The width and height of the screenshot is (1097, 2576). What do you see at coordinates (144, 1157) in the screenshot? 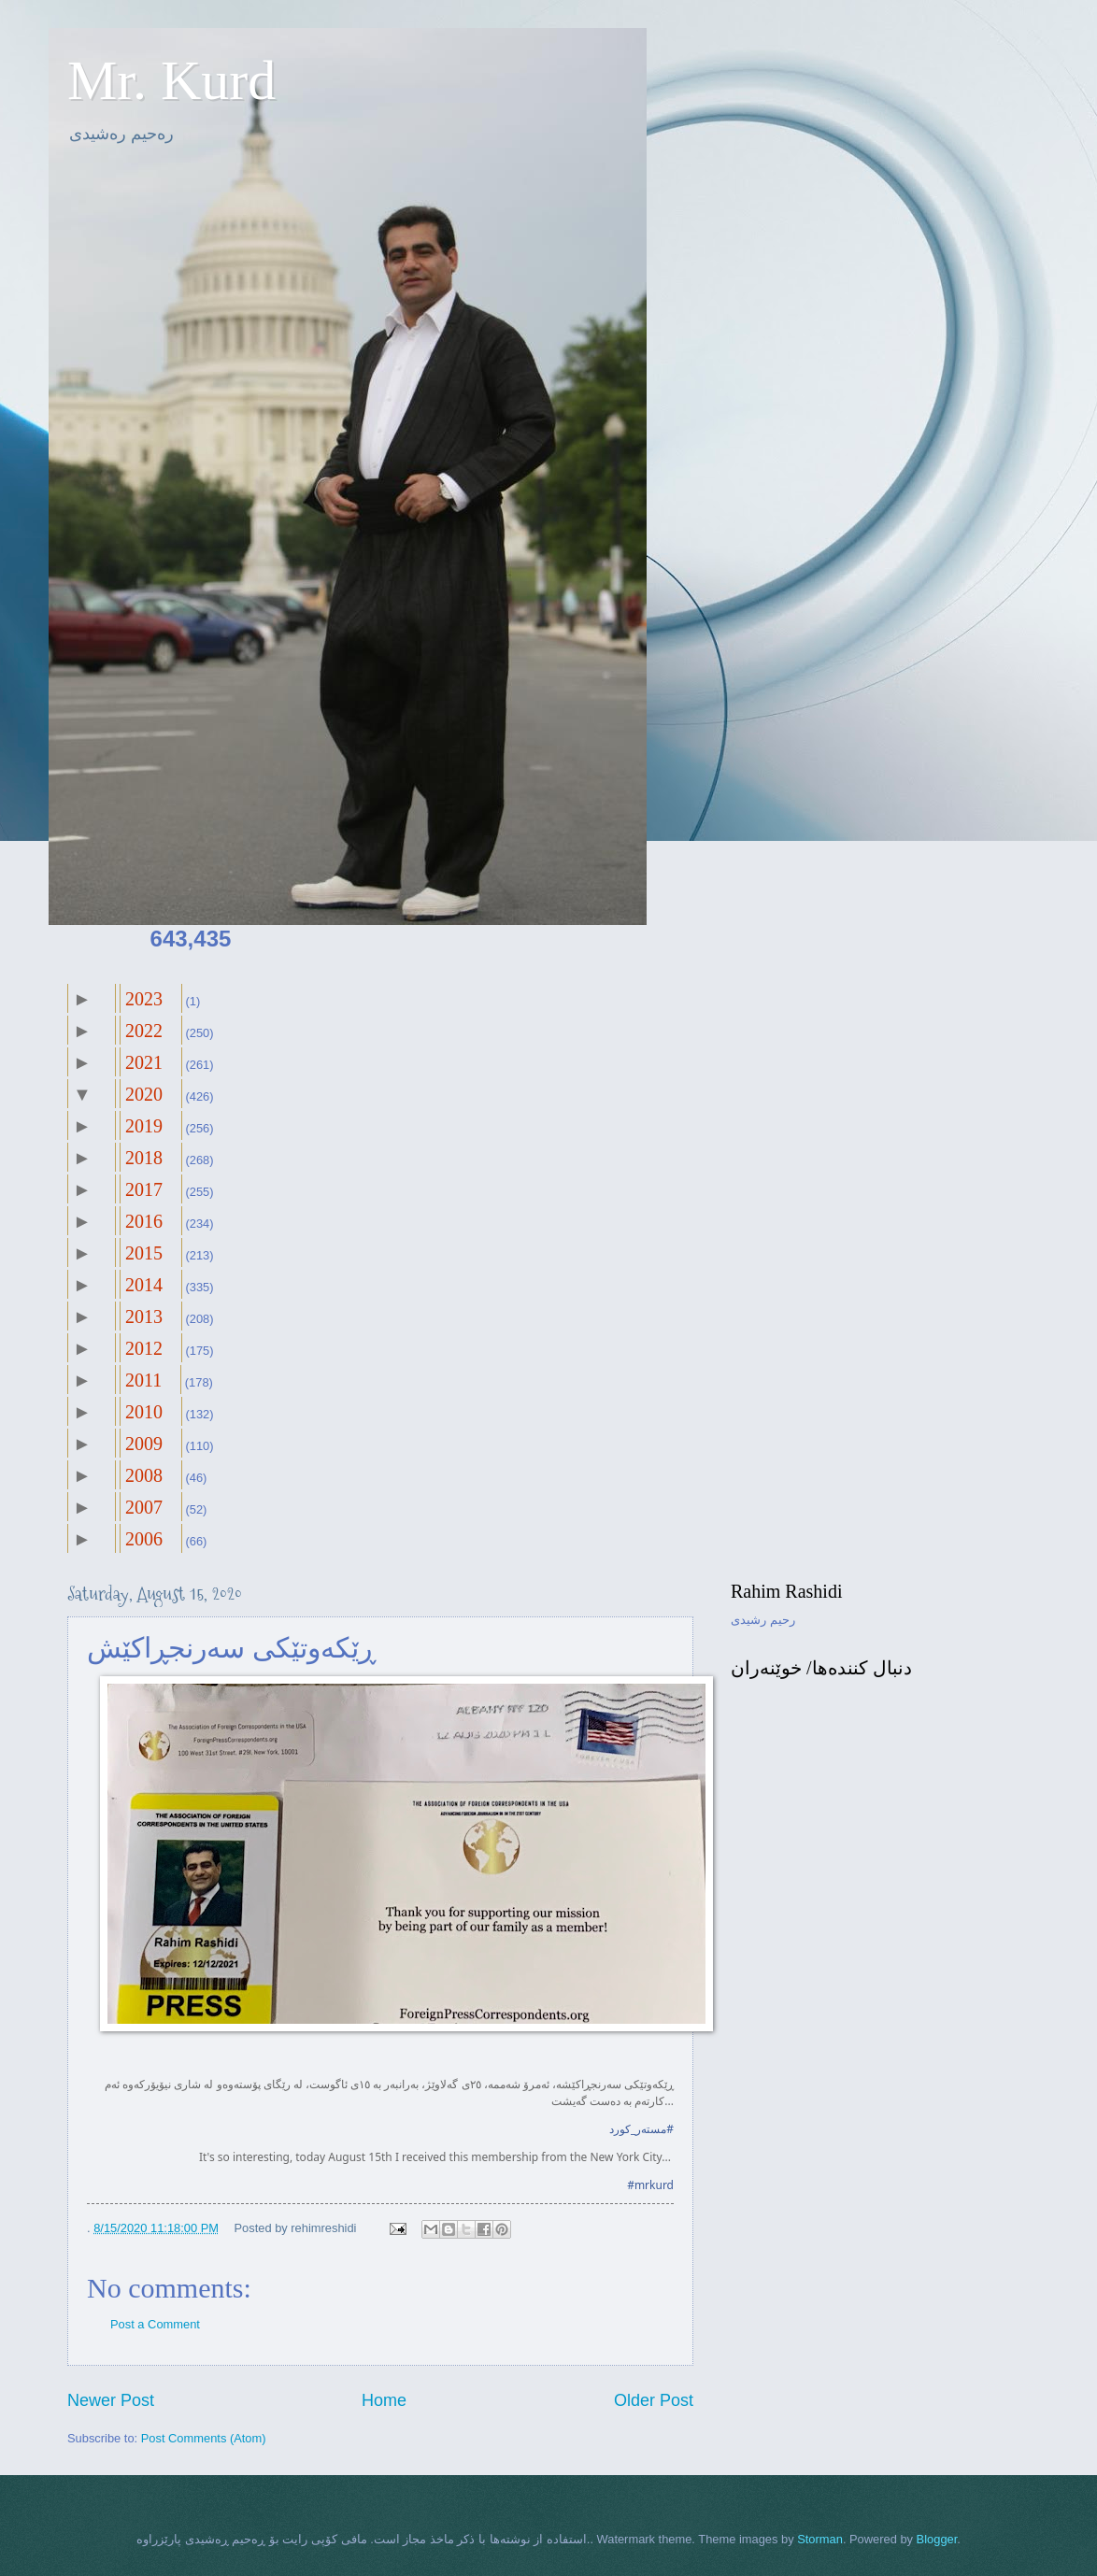
I see `2018` at bounding box center [144, 1157].